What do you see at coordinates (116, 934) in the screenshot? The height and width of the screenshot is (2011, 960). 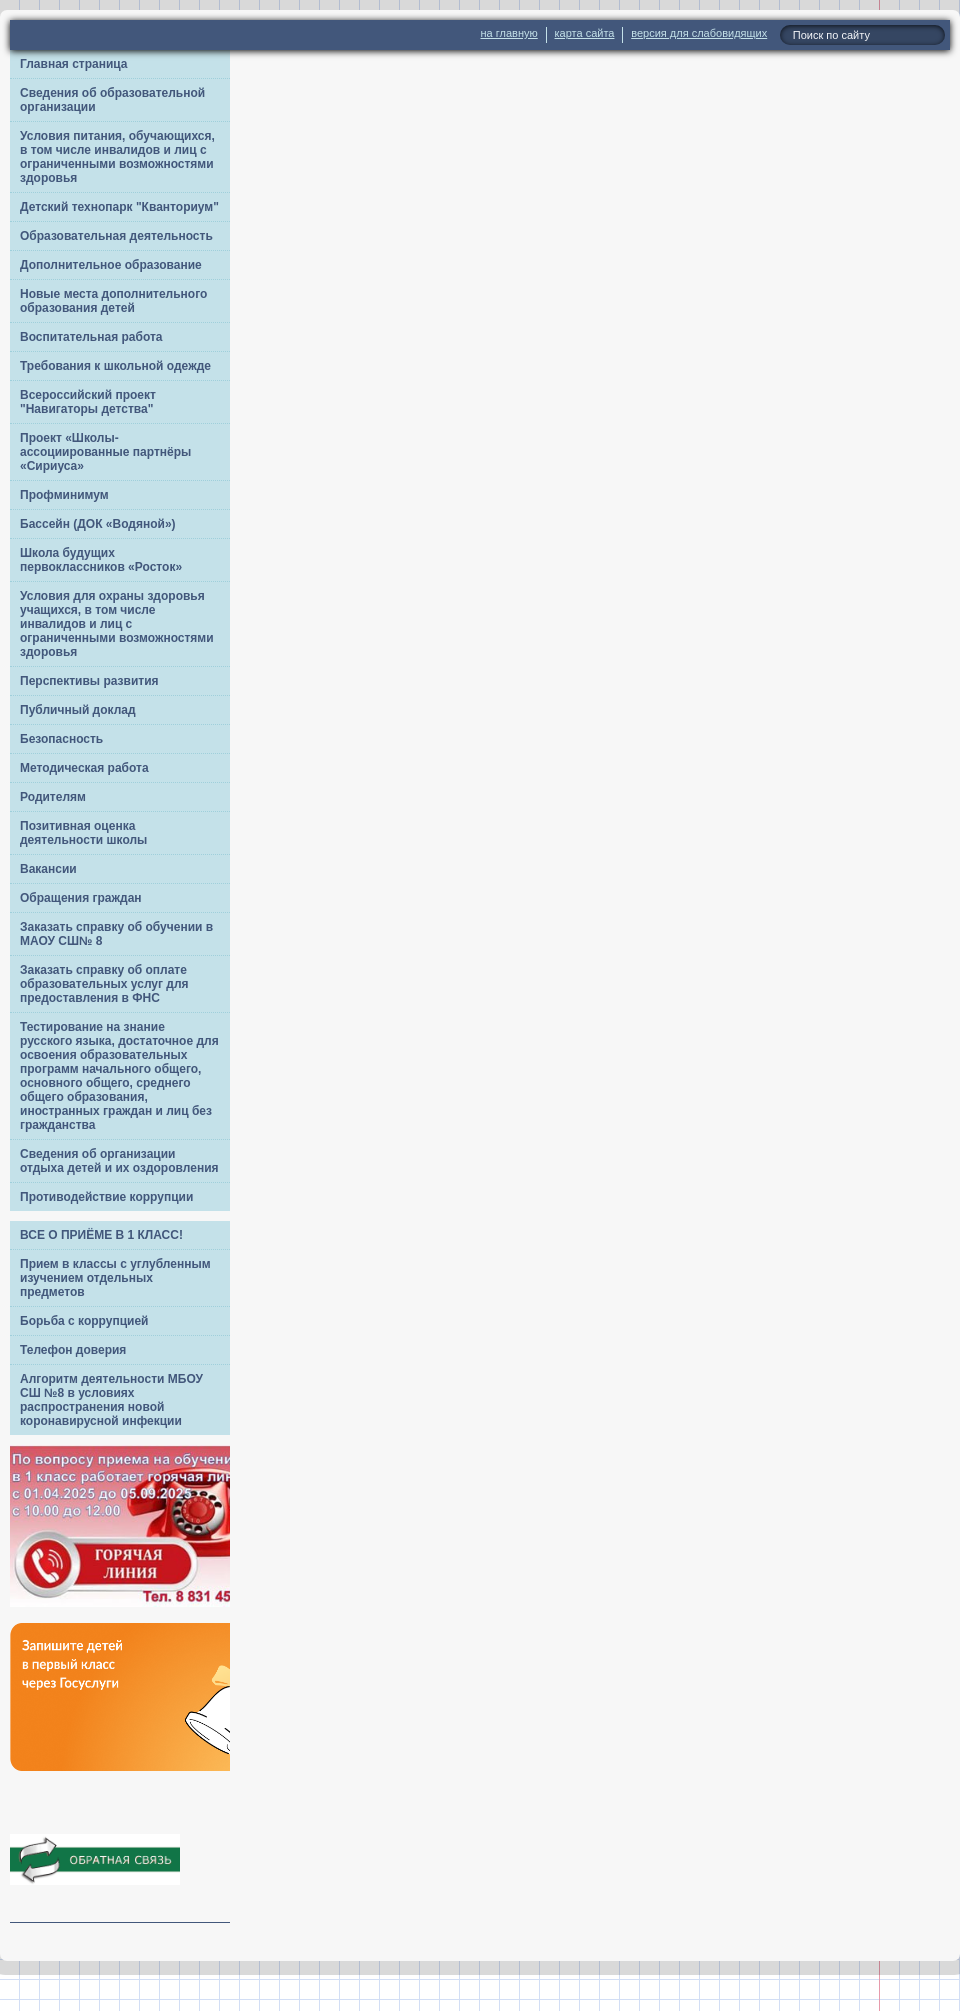 I see `Заказать справку об обучении в МАОУ СШ№ 8` at bounding box center [116, 934].